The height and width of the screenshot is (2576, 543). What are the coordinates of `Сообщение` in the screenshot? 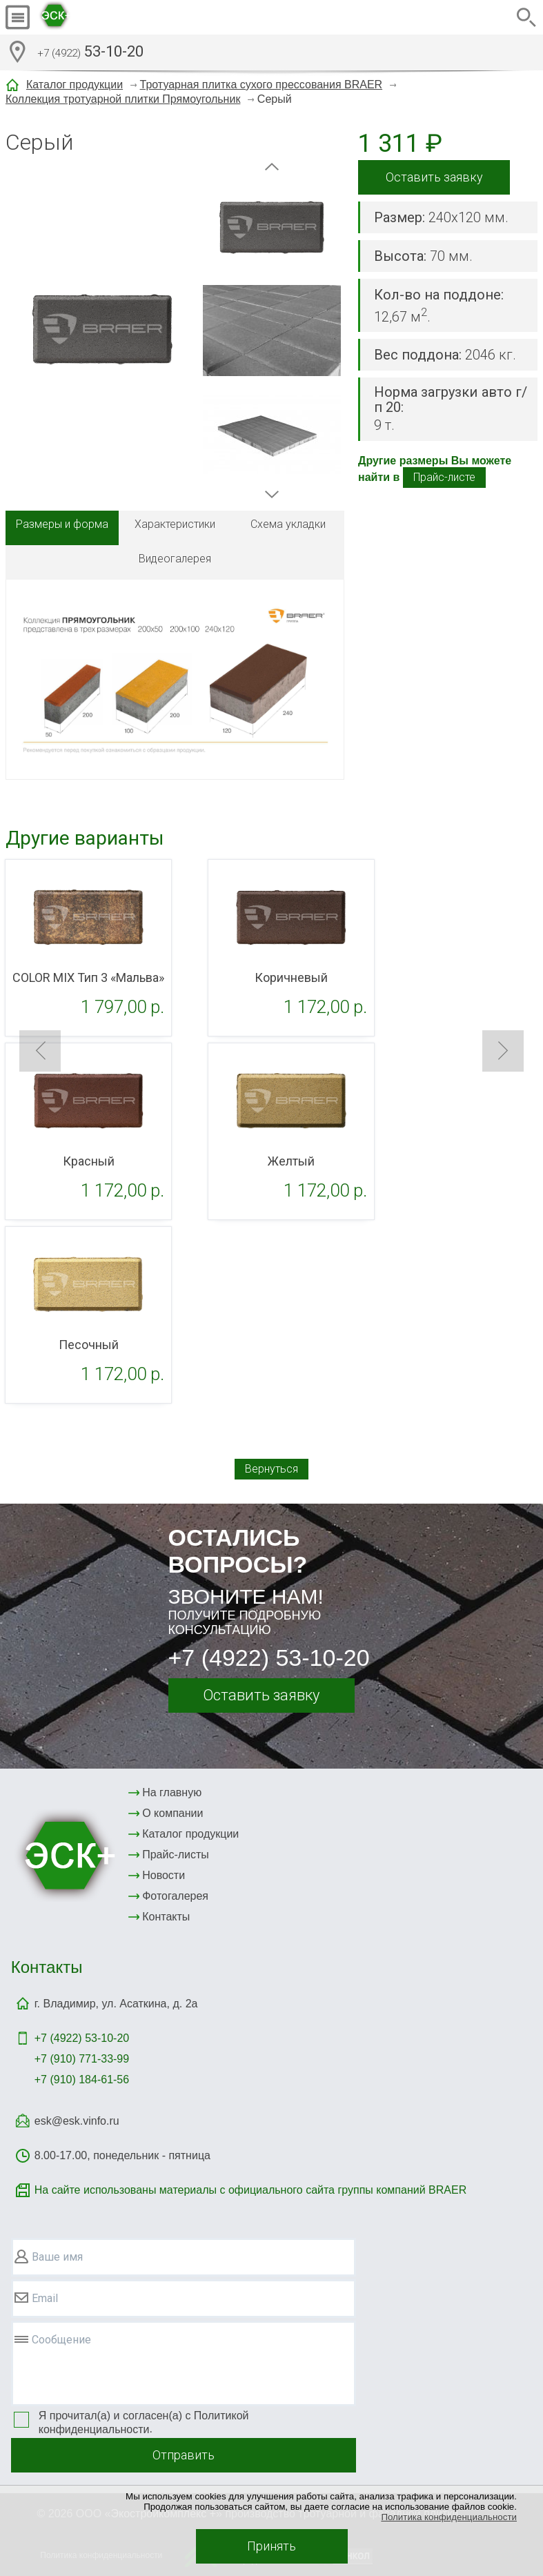 It's located at (61, 2339).